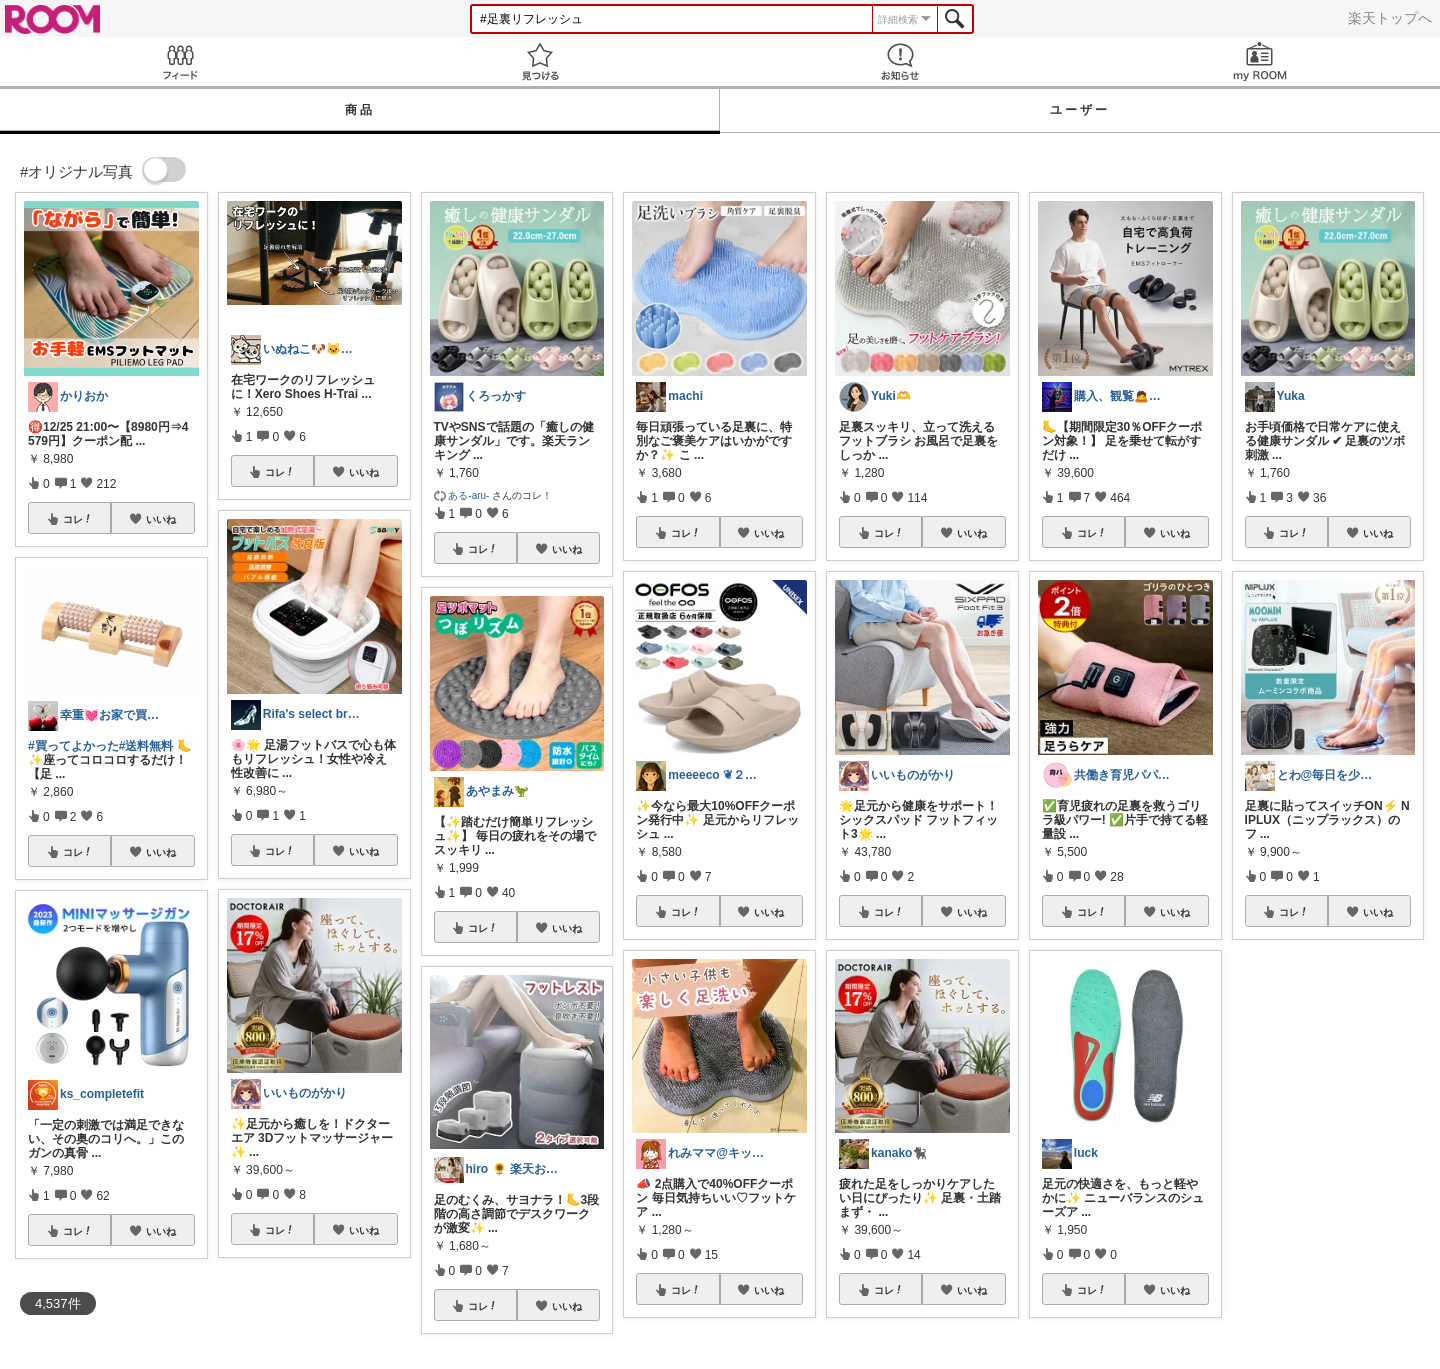 Image resolution: width=1440 pixels, height=1369 pixels. I want to click on 見つける, so click(540, 61).